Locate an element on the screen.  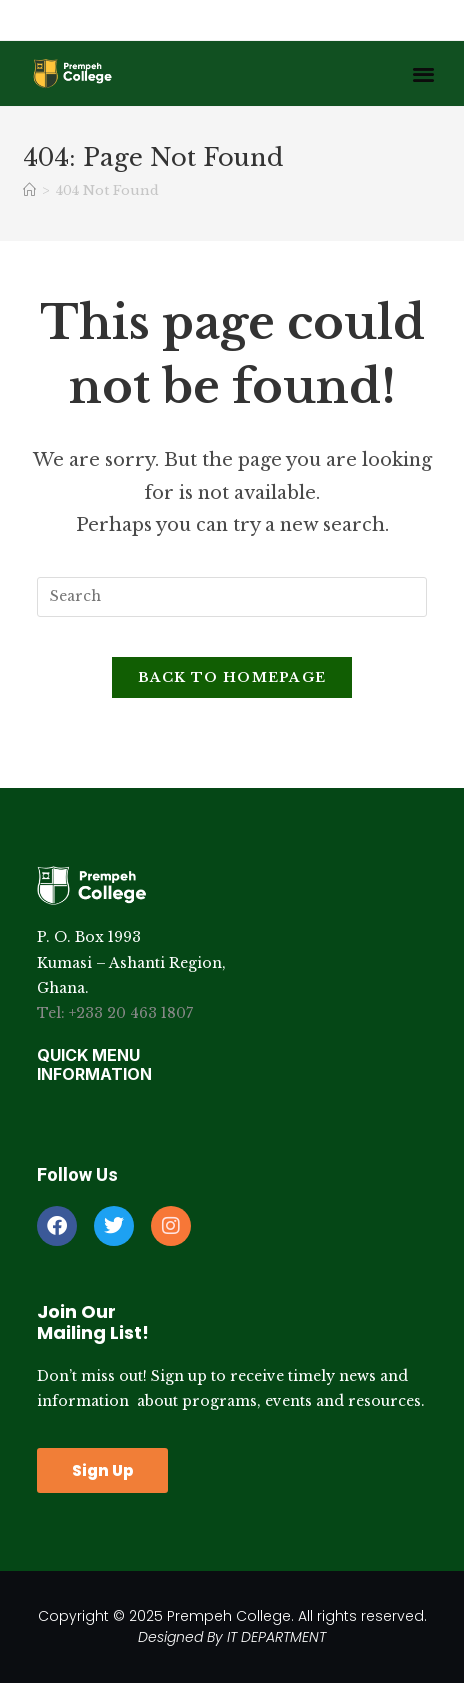
Back To Homepage is located at coordinates (232, 677).